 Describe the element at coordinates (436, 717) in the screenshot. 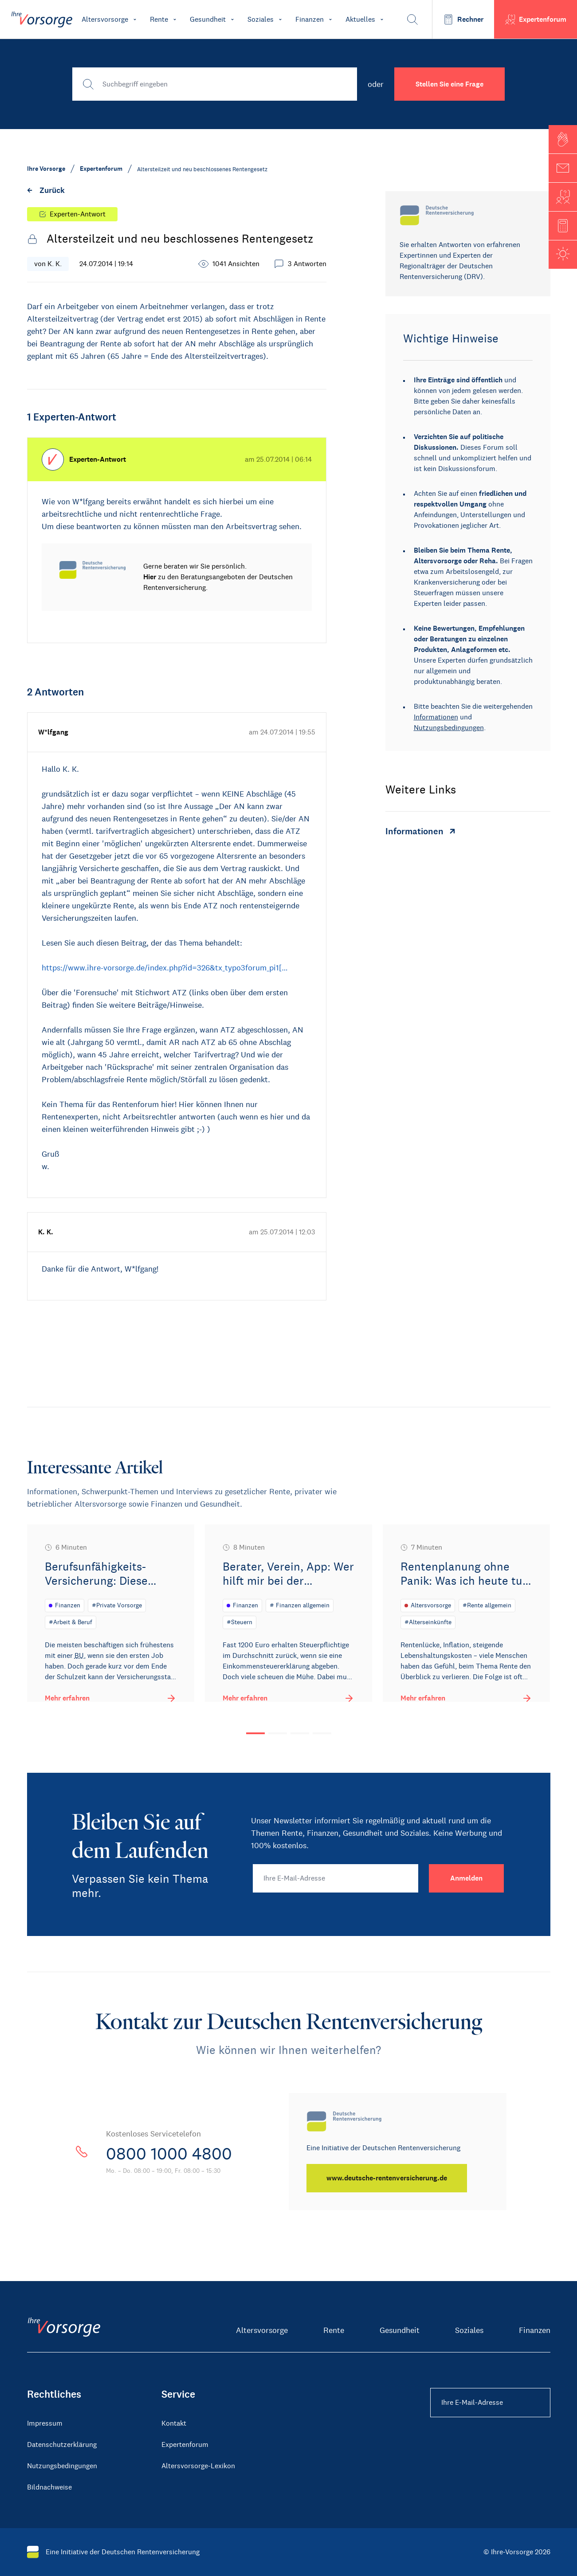

I see `Informationen` at that location.